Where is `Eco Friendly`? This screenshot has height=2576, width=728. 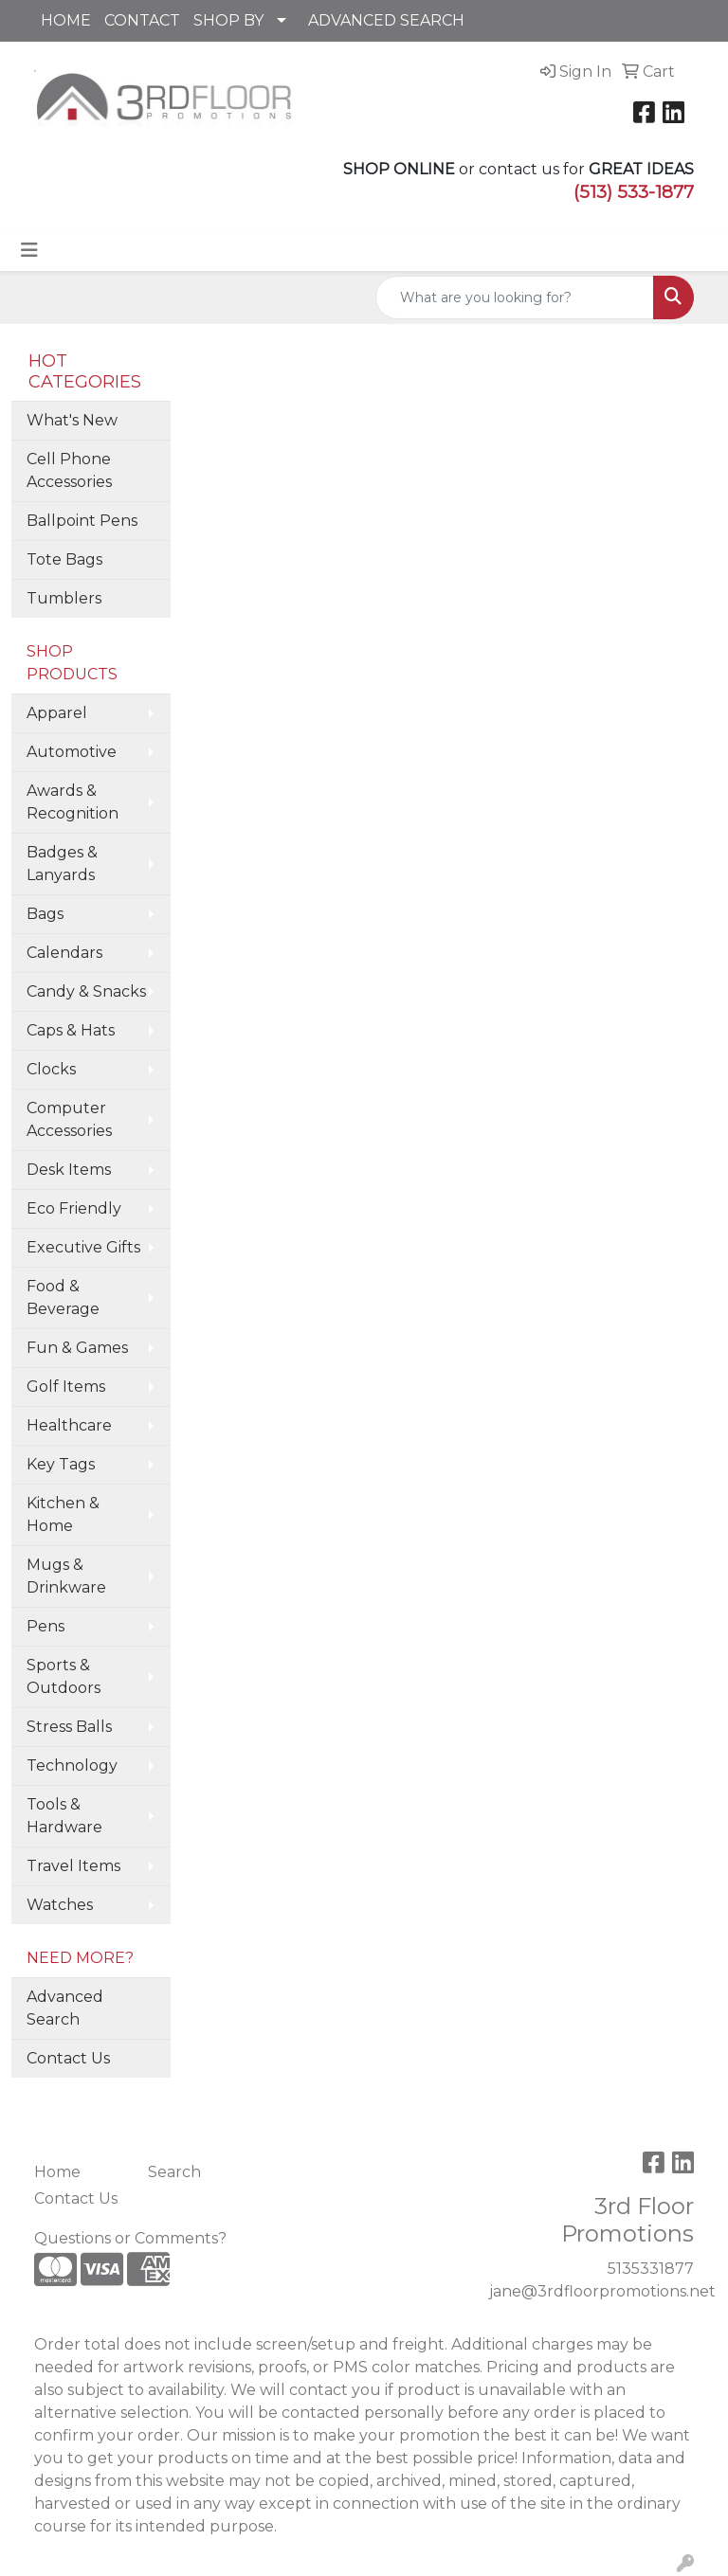
Eco Friendly is located at coordinates (74, 1208).